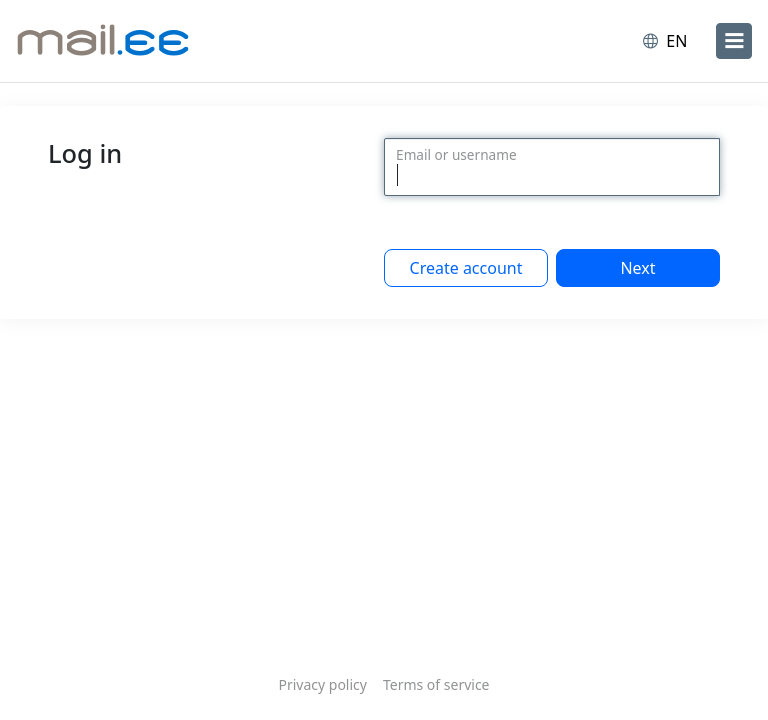  I want to click on [menu], so click(734, 41).